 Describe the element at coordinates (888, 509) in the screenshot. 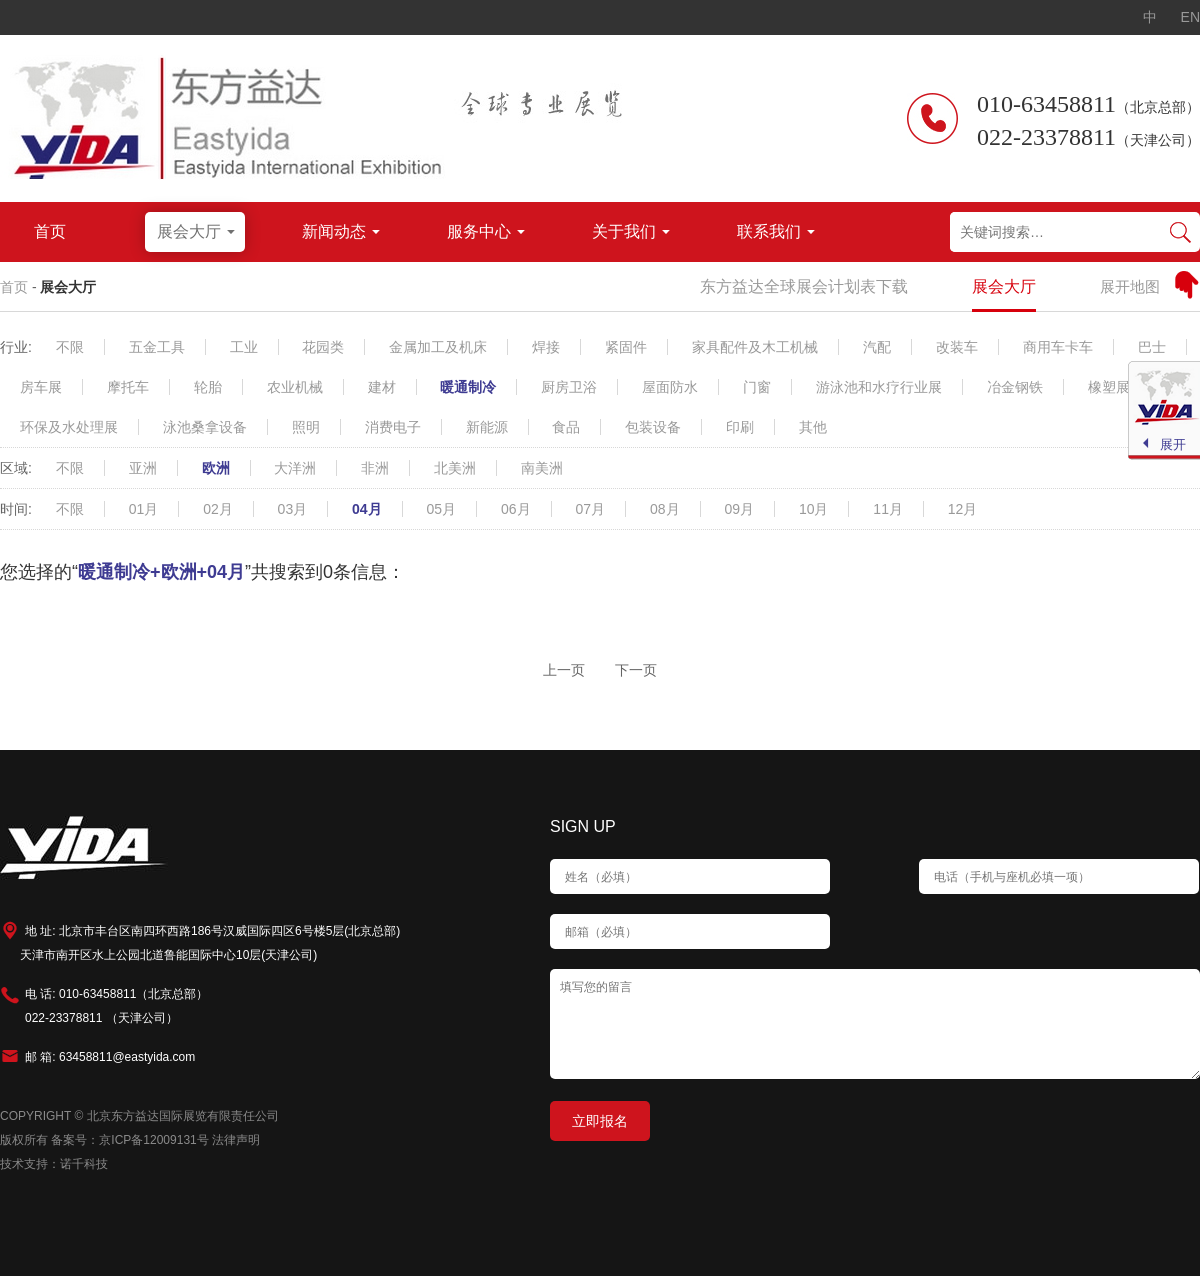

I see `11月` at that location.